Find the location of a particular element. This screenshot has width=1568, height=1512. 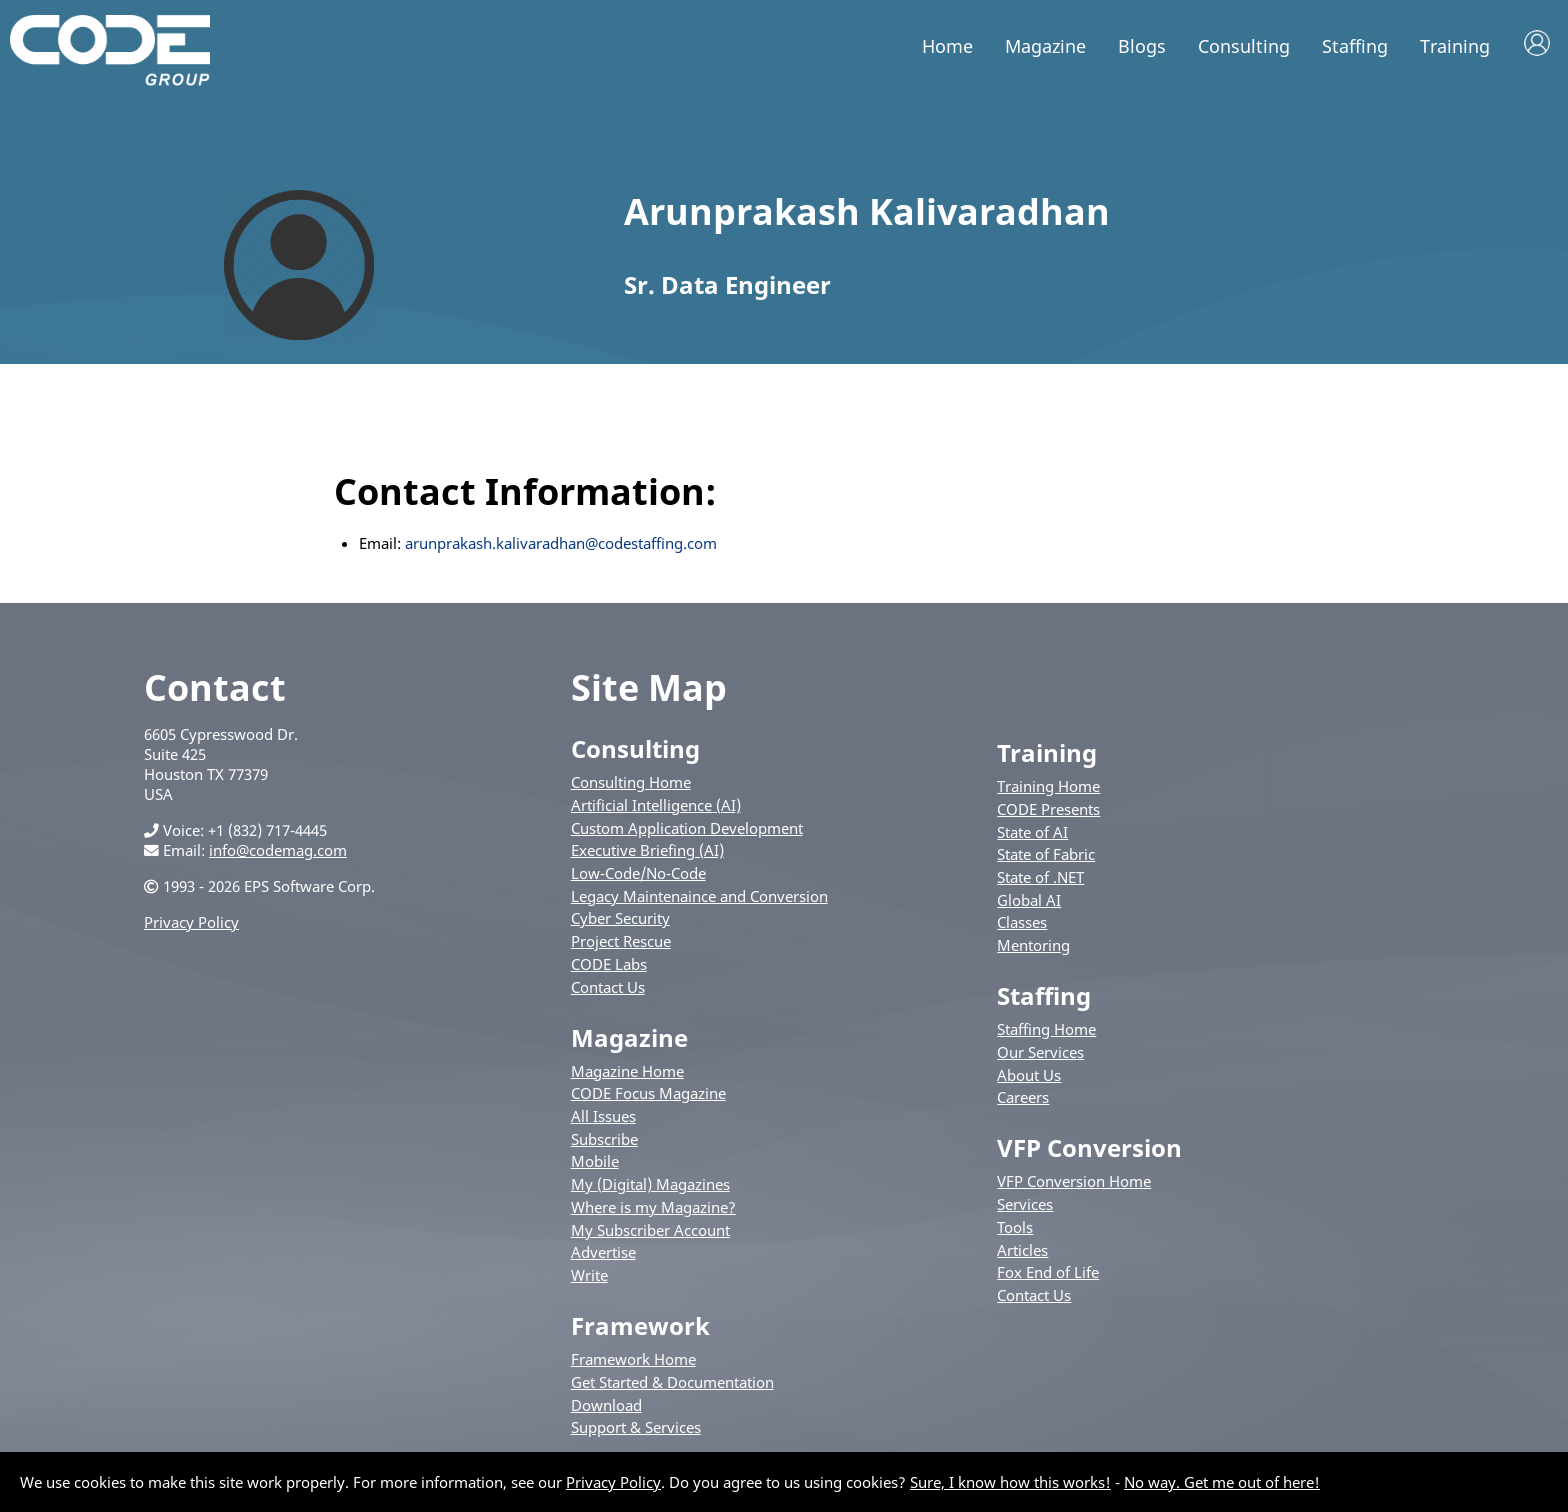

Training is located at coordinates (1455, 46).